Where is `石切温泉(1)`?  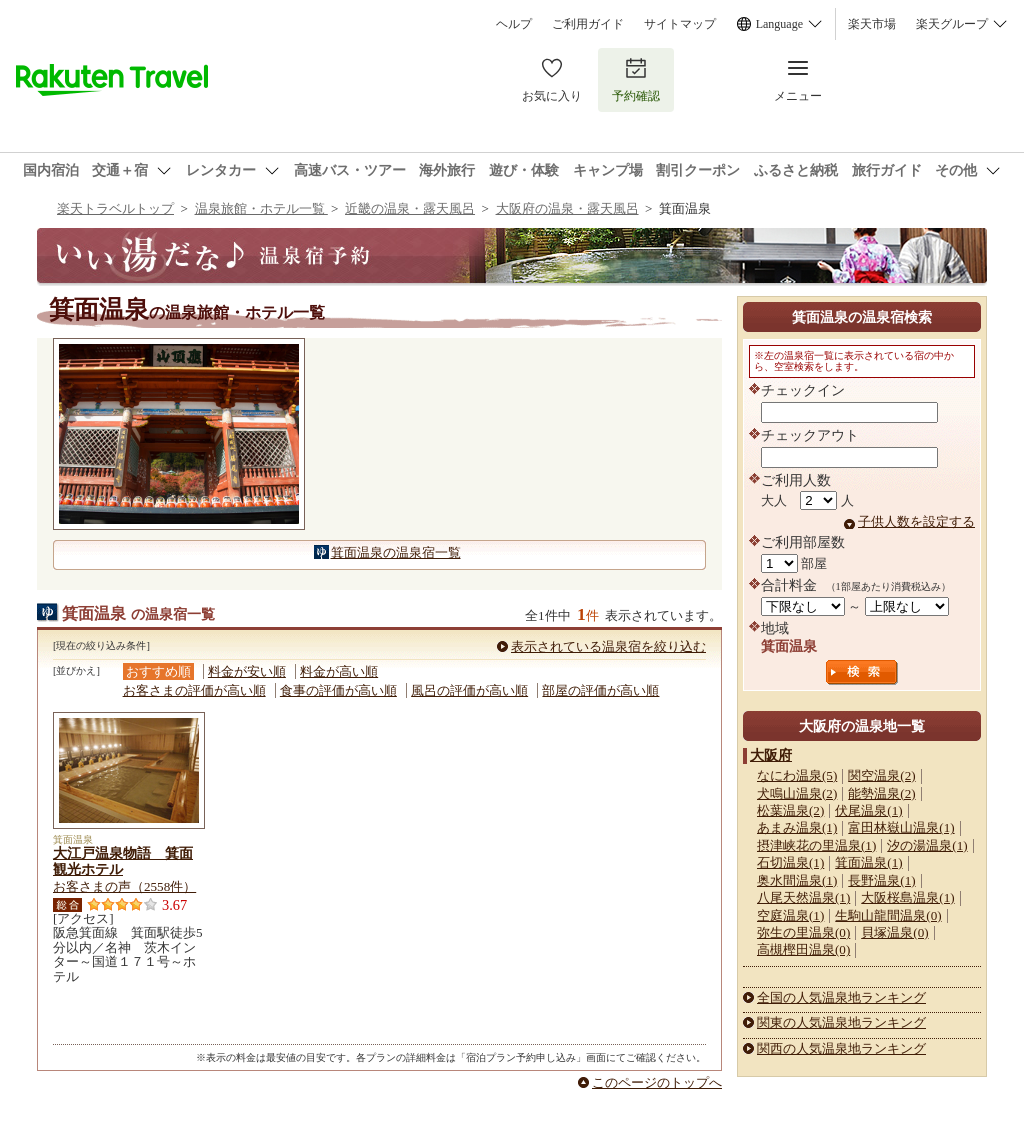
石切温泉(1) is located at coordinates (790, 862).